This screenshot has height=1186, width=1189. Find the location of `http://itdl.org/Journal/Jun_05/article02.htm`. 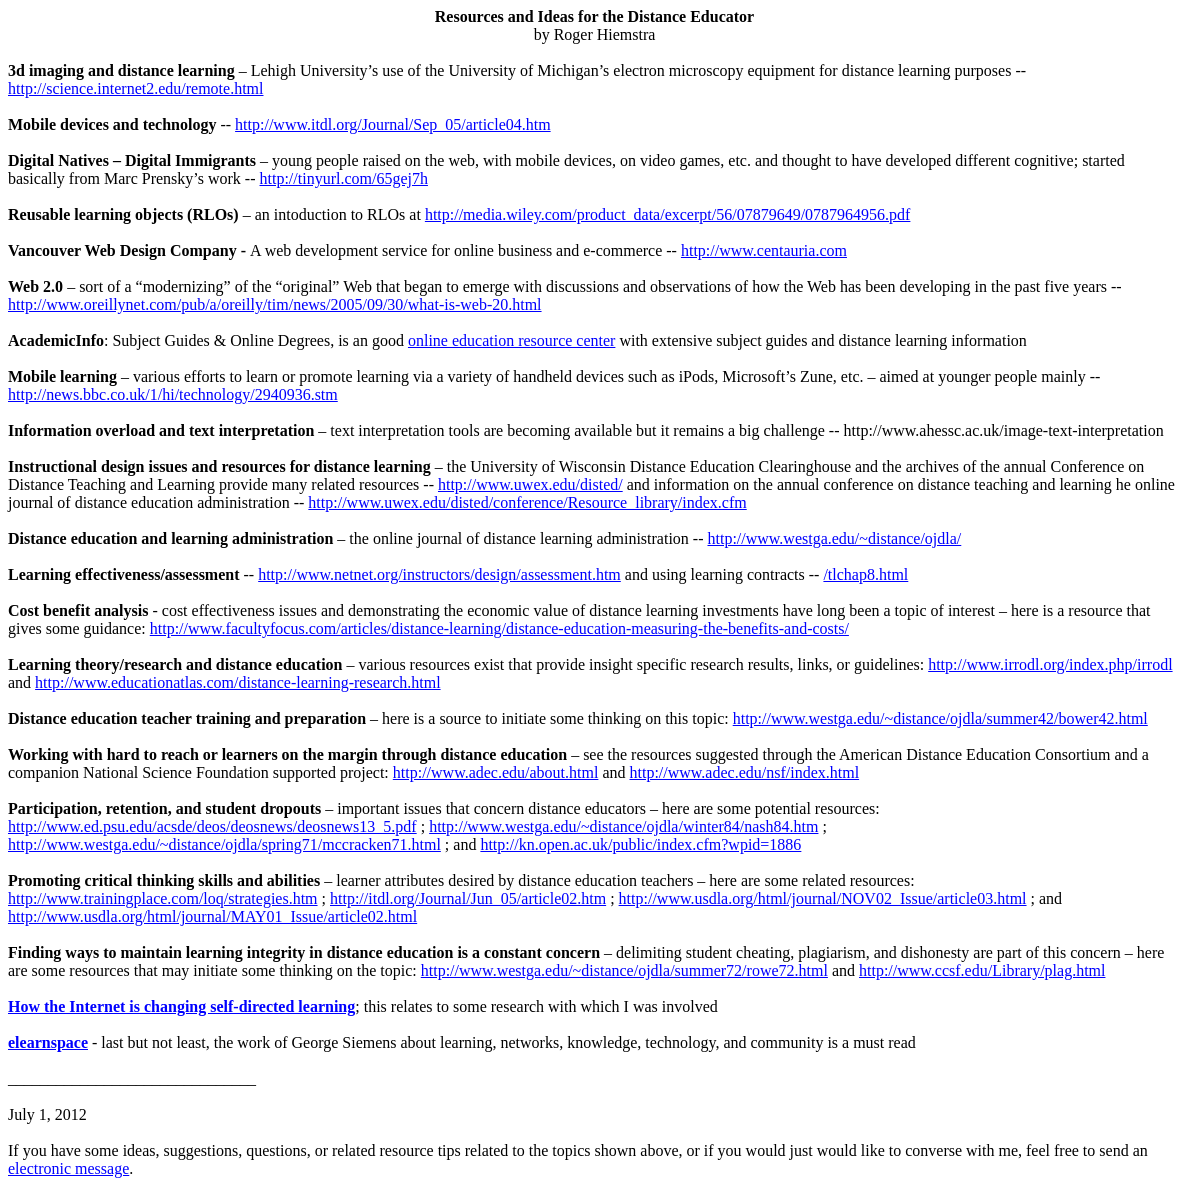

http://itdl.org/Journal/Jun_05/article02.htm is located at coordinates (468, 898).